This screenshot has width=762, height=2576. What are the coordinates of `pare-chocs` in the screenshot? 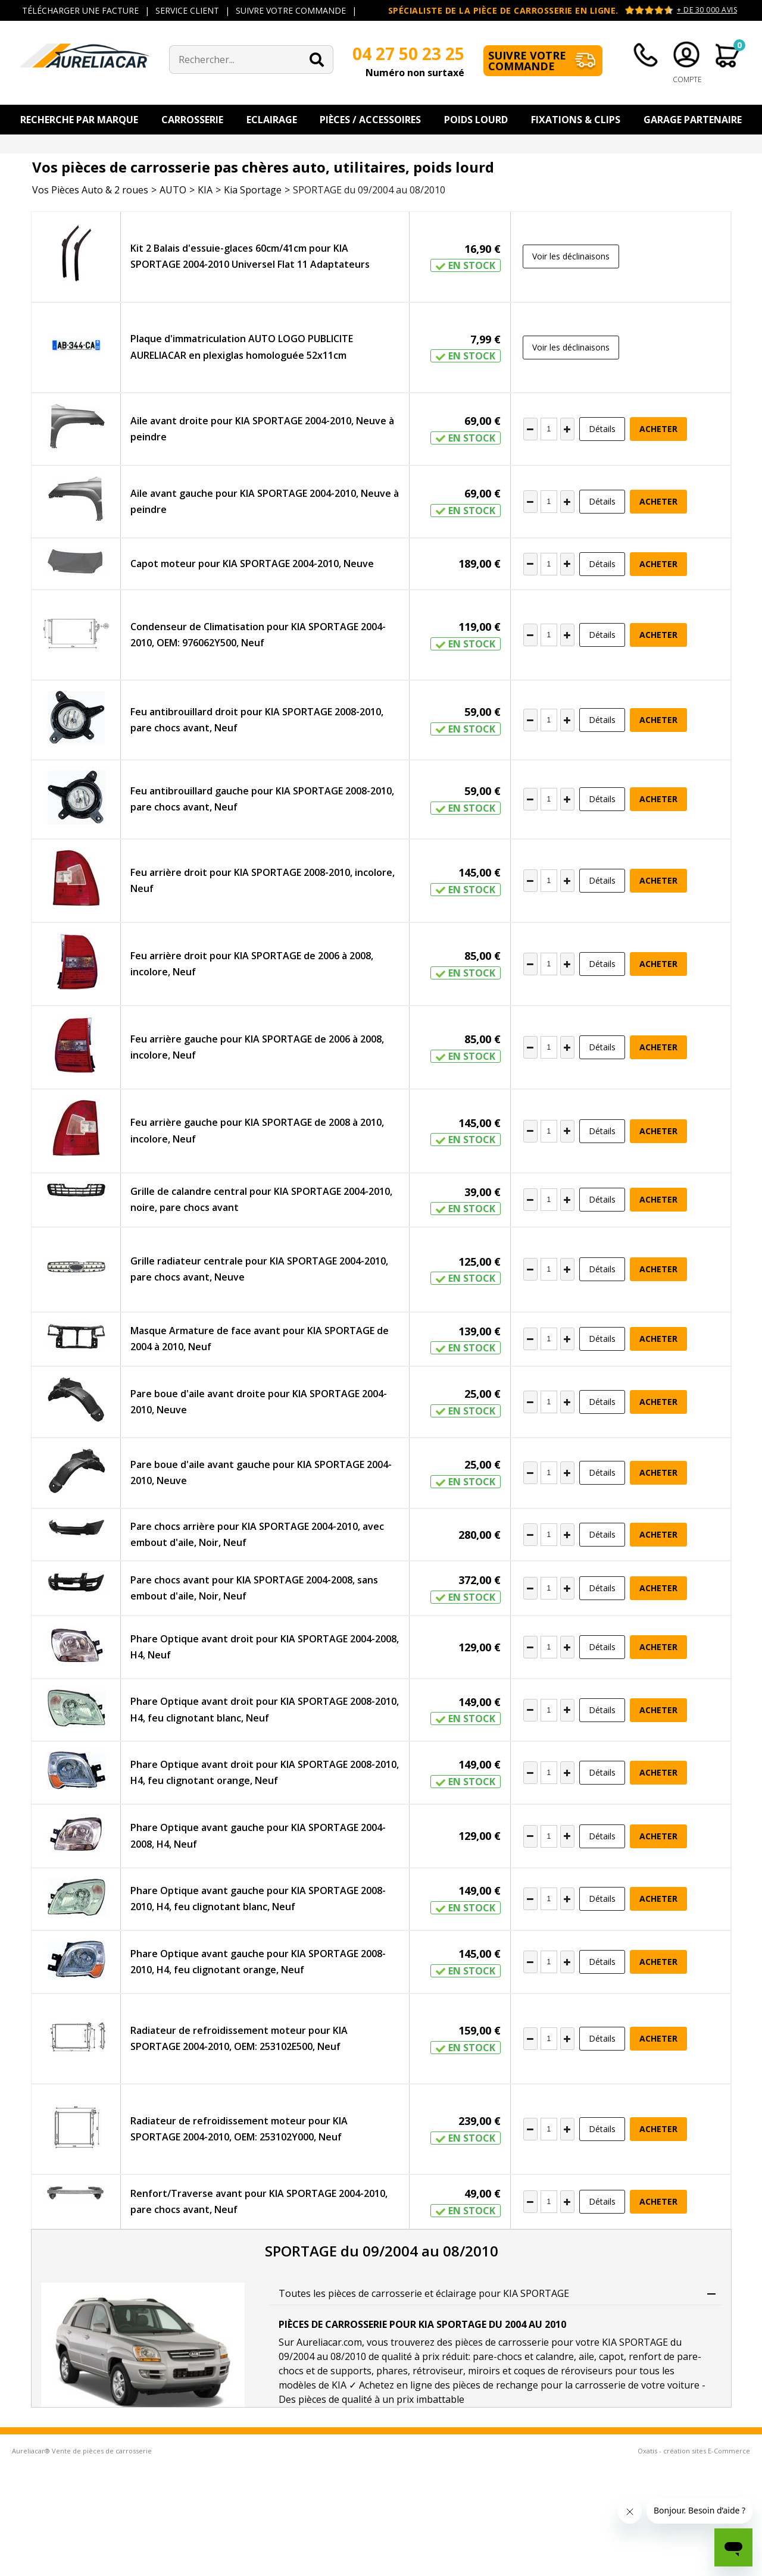 It's located at (497, 2356).